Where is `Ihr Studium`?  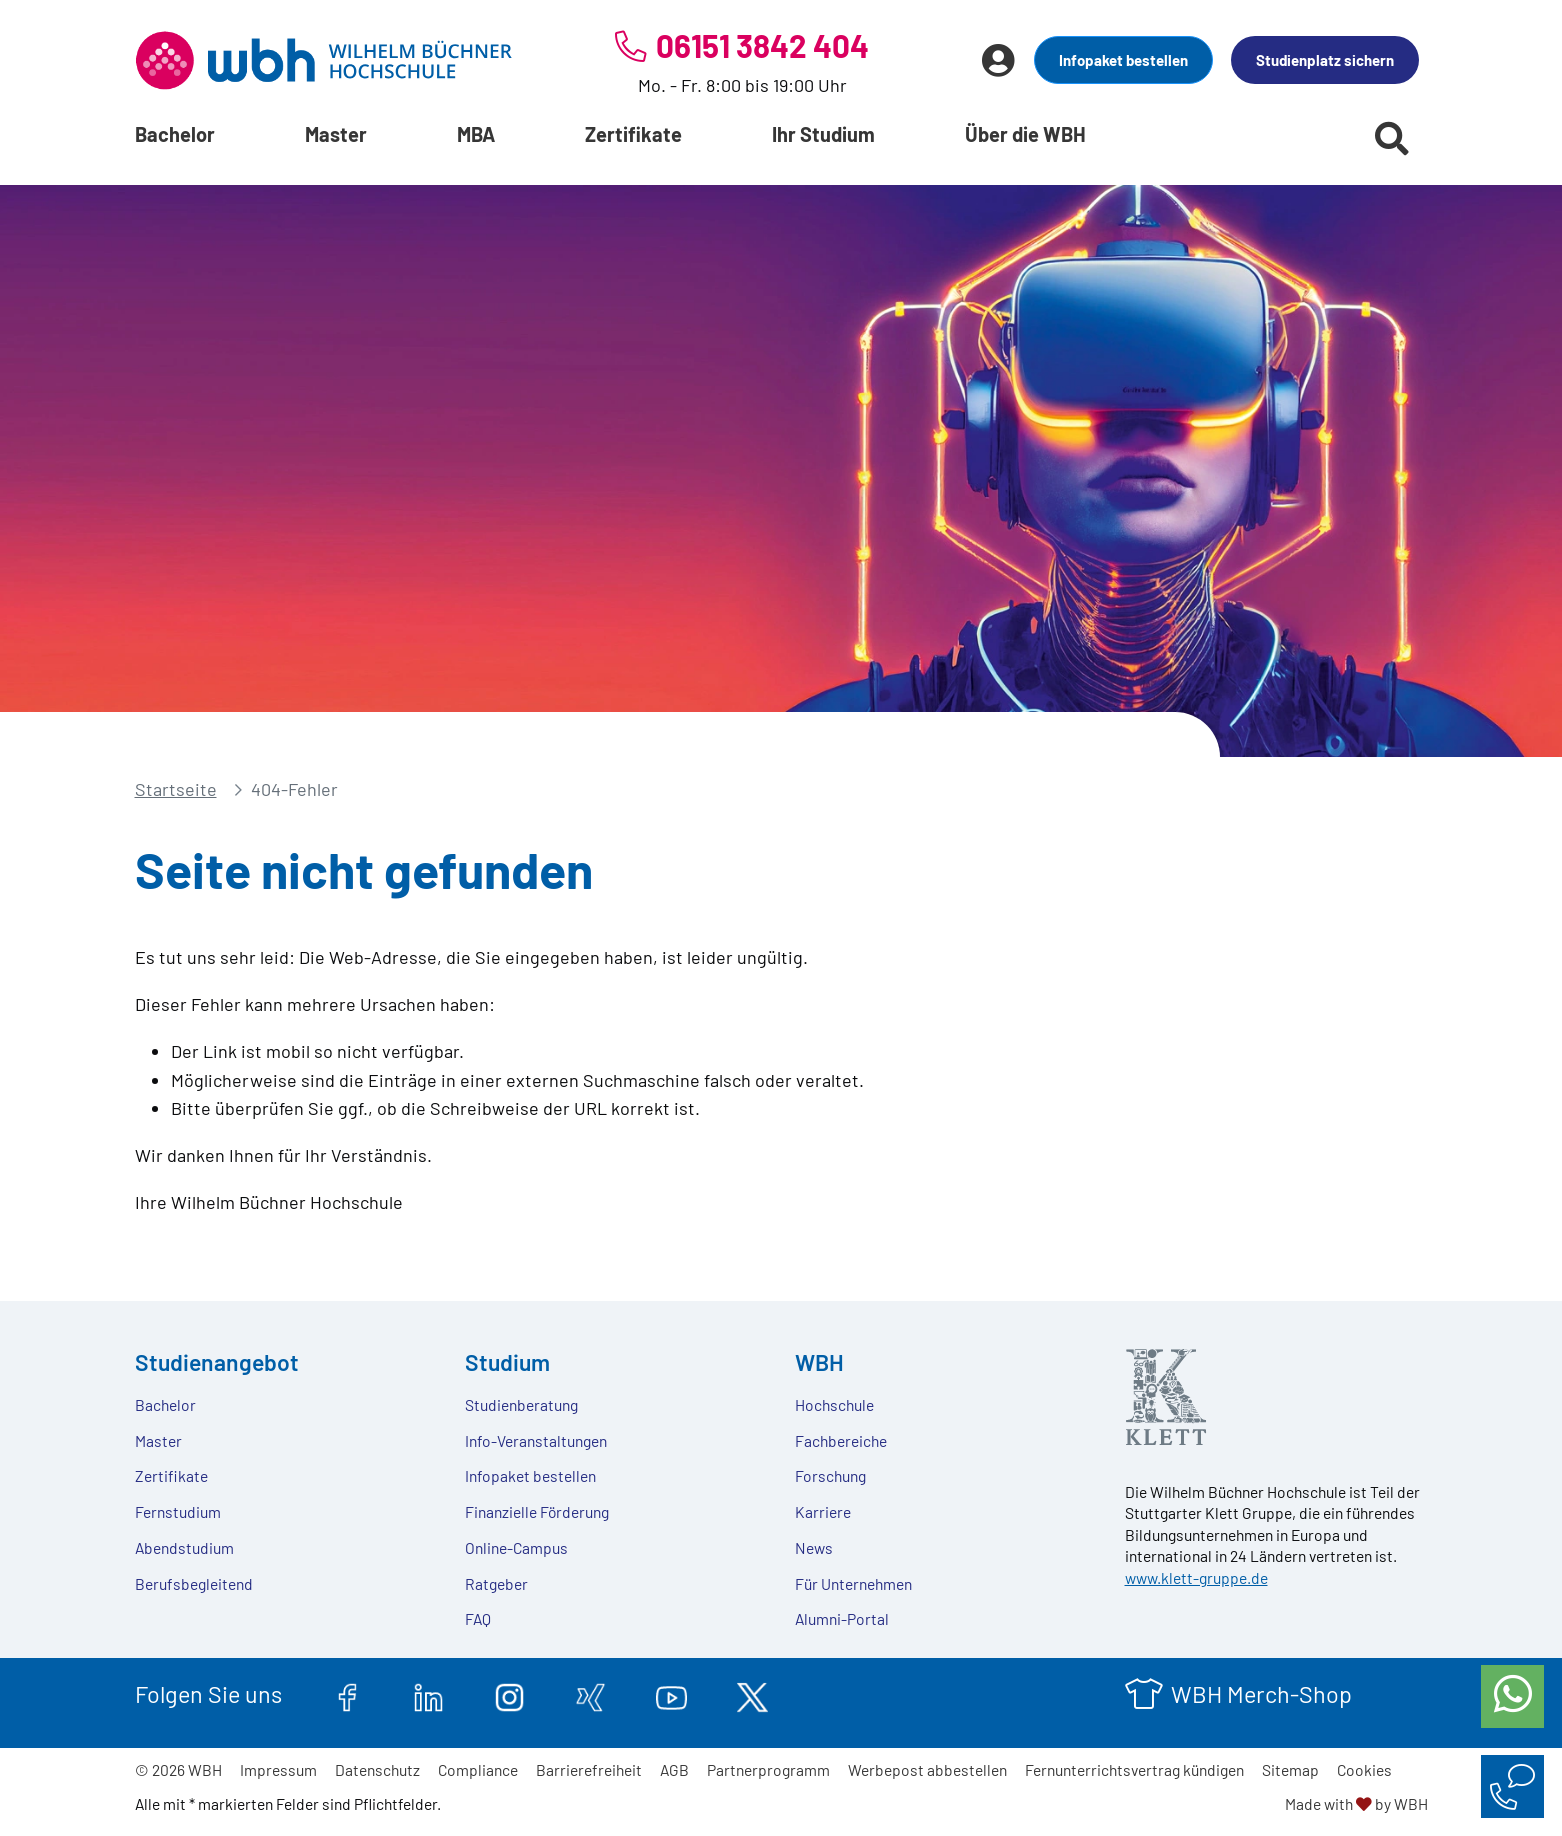 Ihr Studium is located at coordinates (823, 134).